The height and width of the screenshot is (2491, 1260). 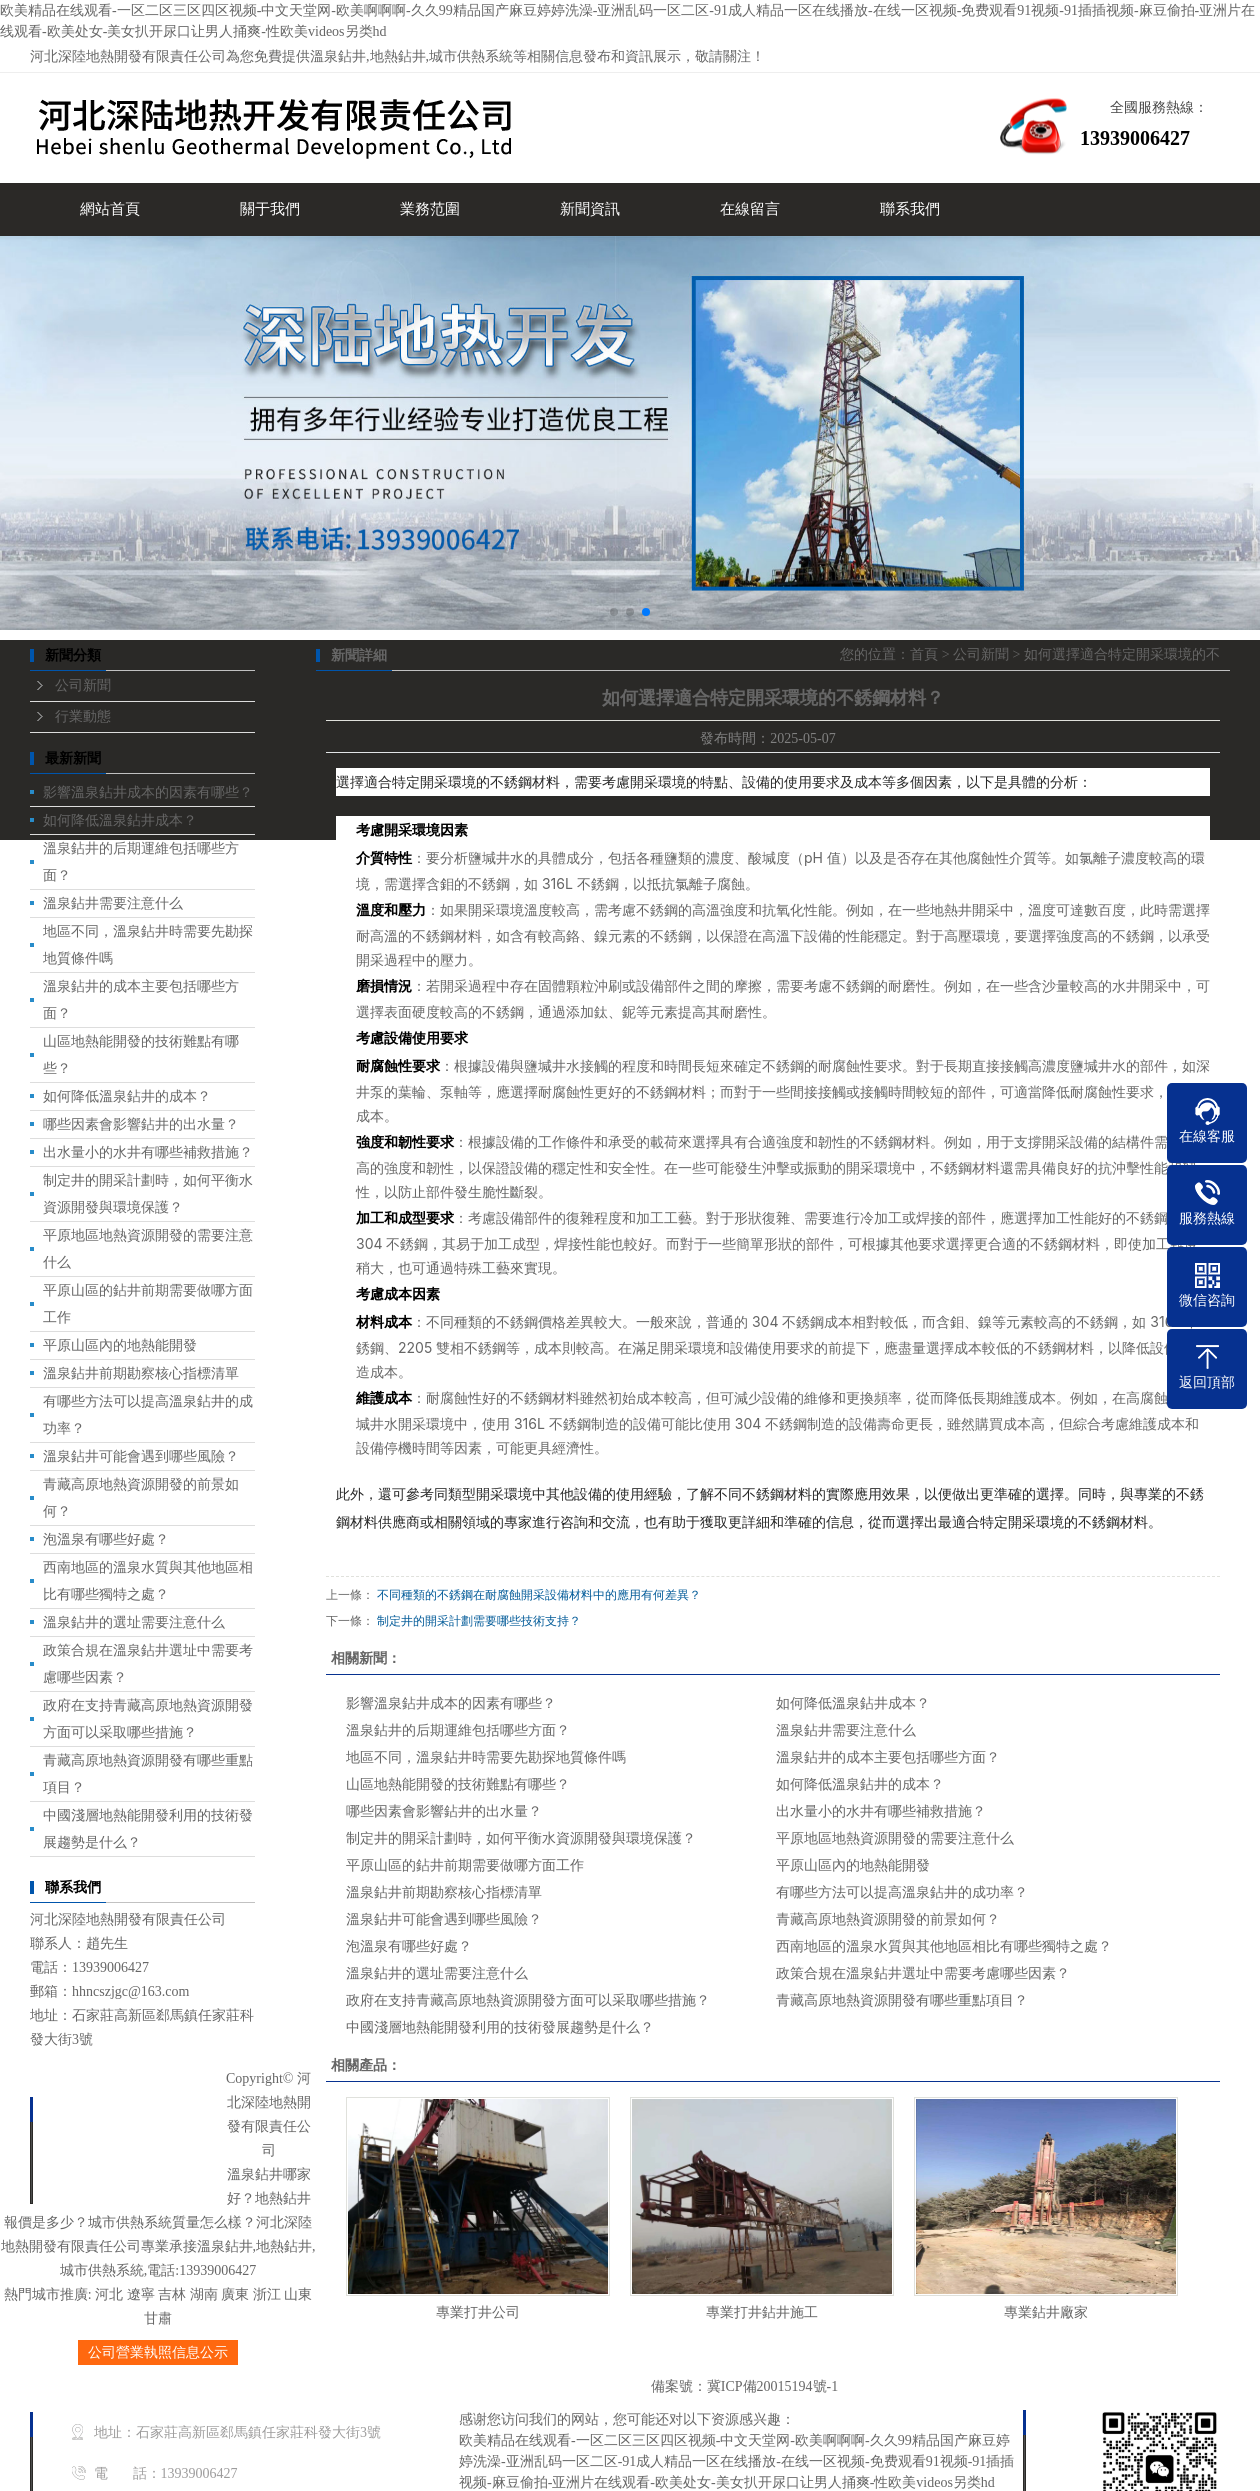 I want to click on 聯系我們, so click(x=910, y=209).